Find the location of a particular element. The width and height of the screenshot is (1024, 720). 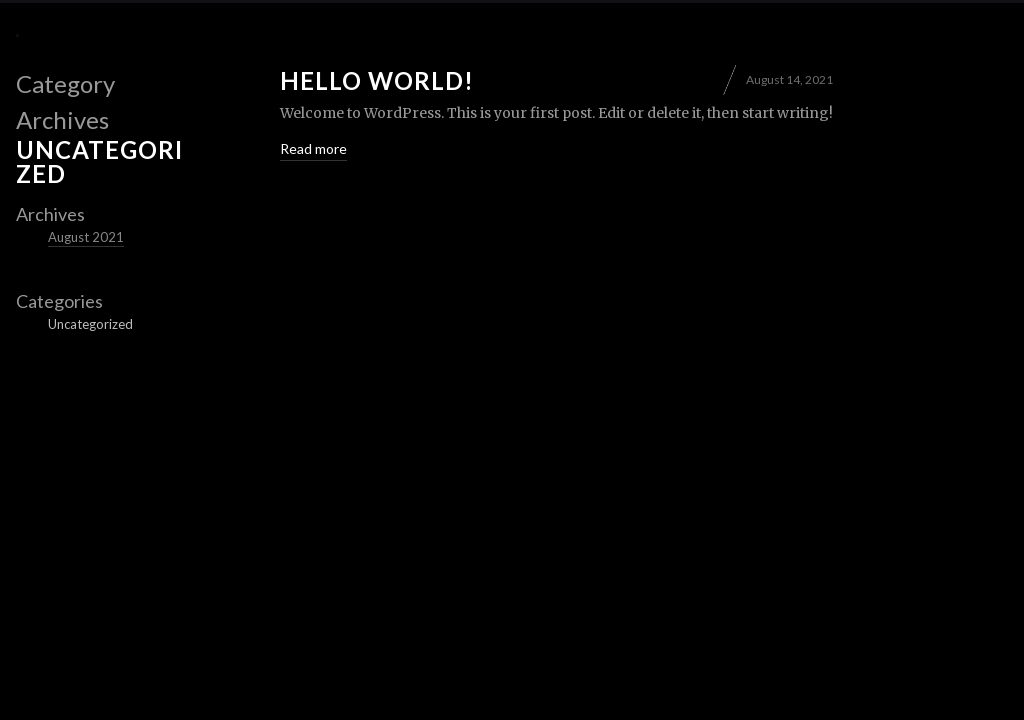

Uncategorized is located at coordinates (90, 324).